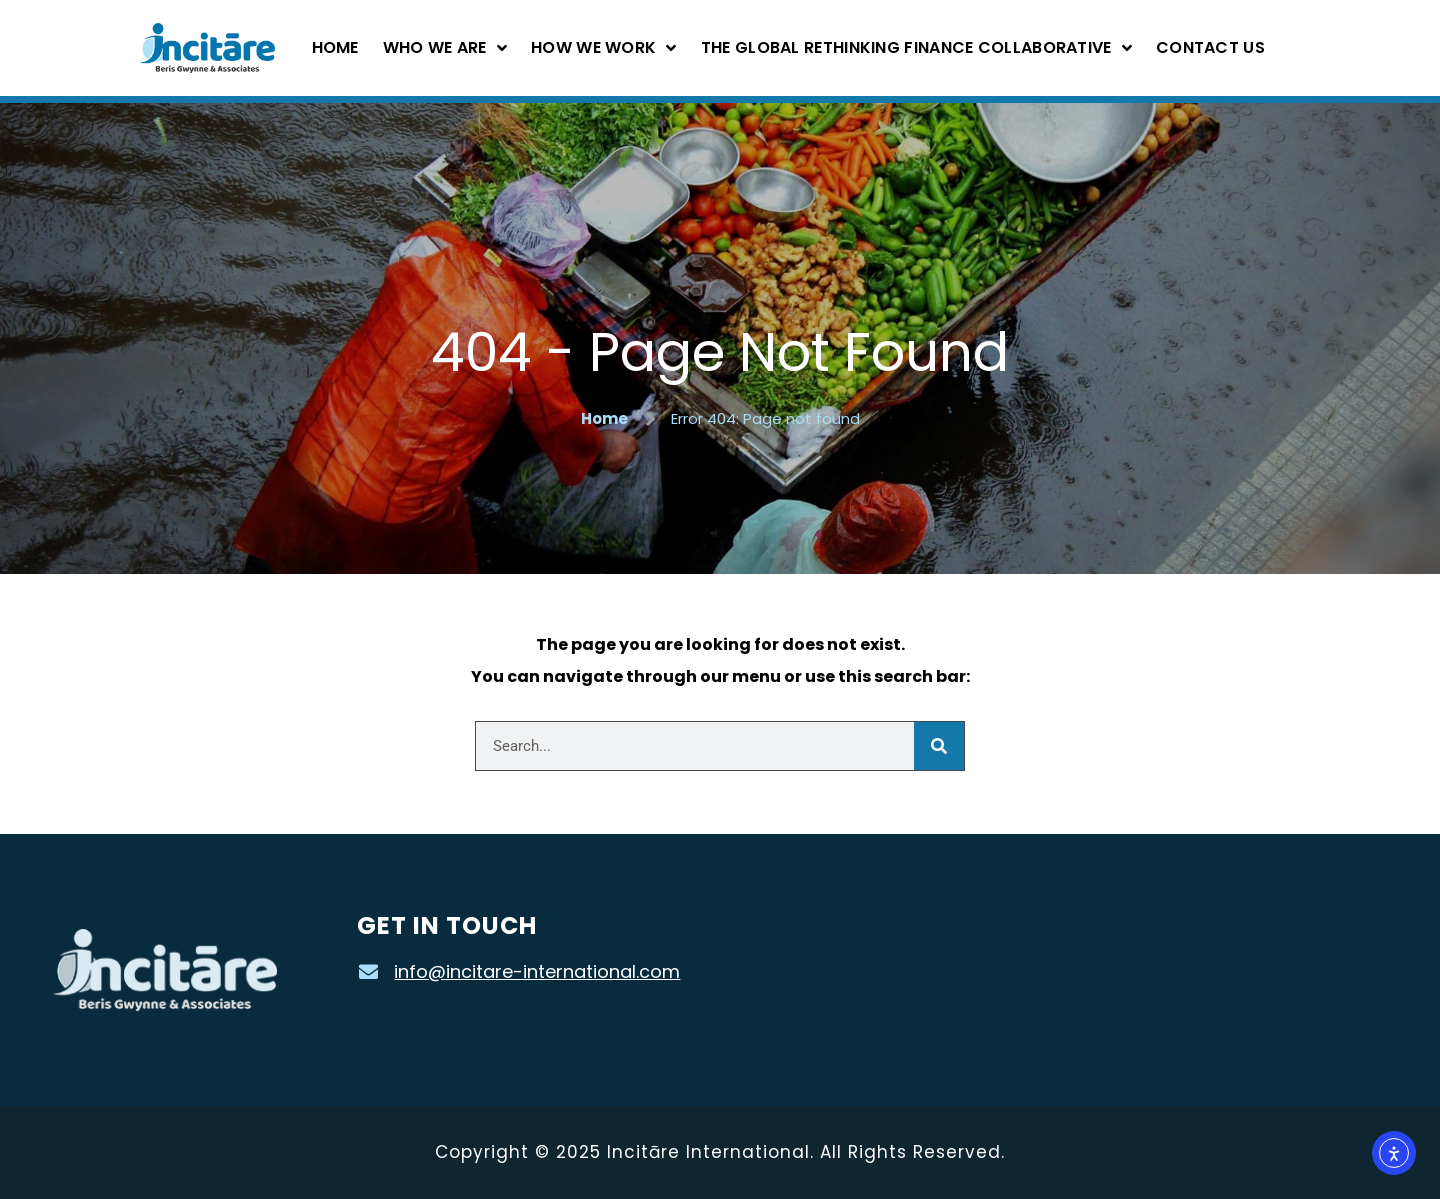 The height and width of the screenshot is (1199, 1440). Describe the element at coordinates (445, 48) in the screenshot. I see `Who We Are` at that location.